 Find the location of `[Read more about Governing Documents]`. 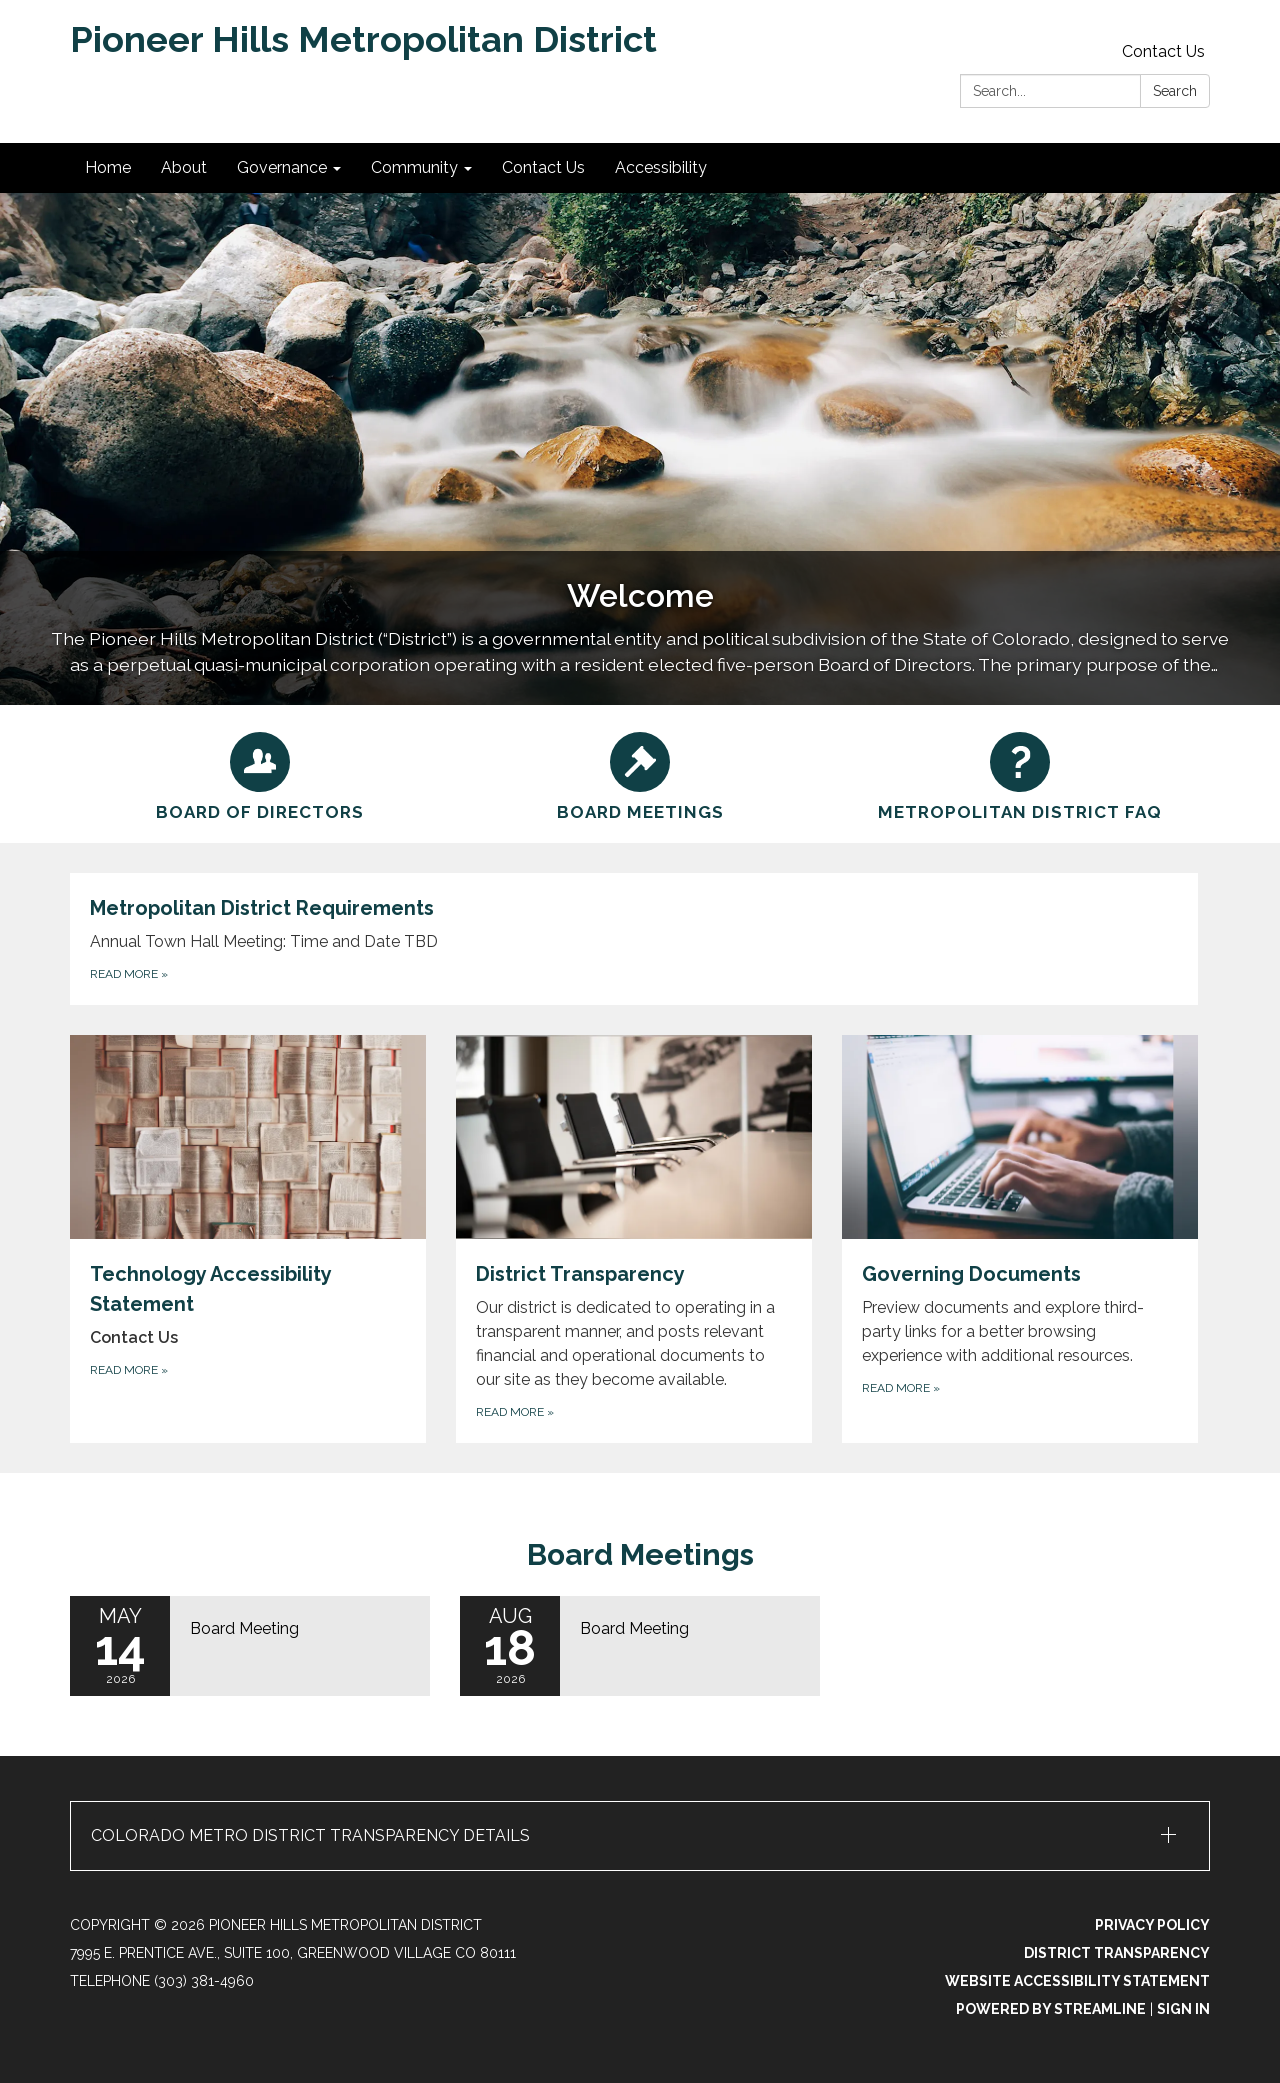

[Read more about Governing Documents] is located at coordinates (1020, 1238).